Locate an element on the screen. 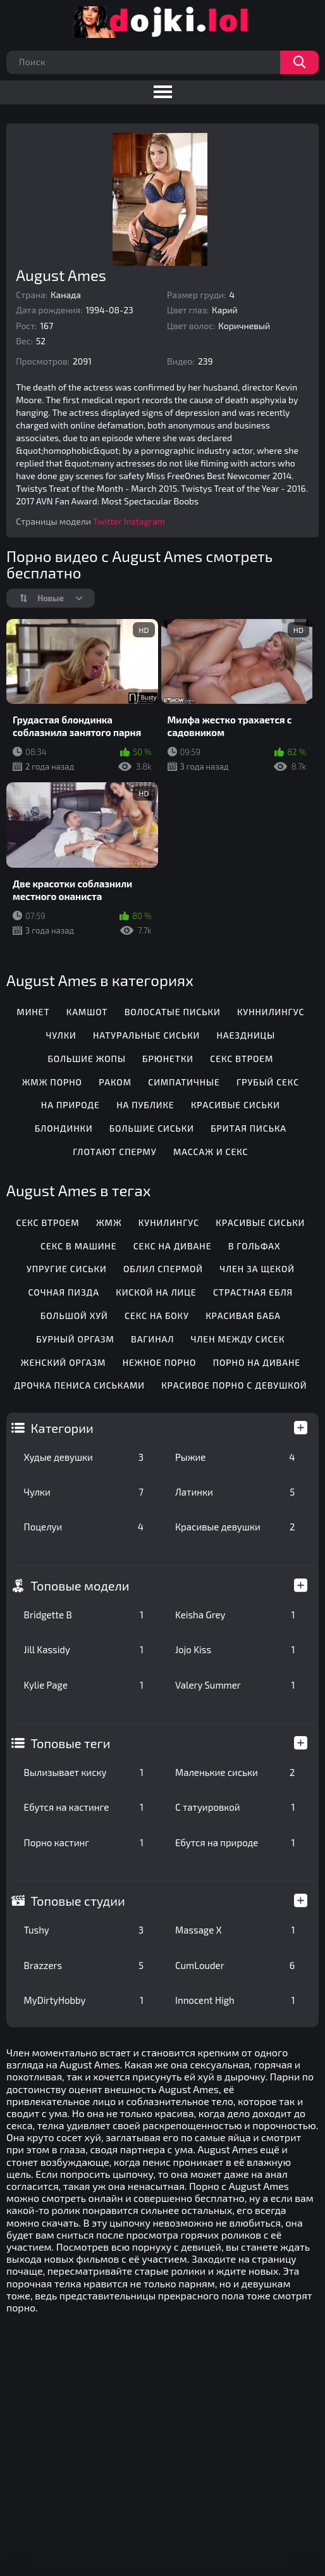 This screenshot has width=325, height=2576. Секс на диване is located at coordinates (172, 1246).